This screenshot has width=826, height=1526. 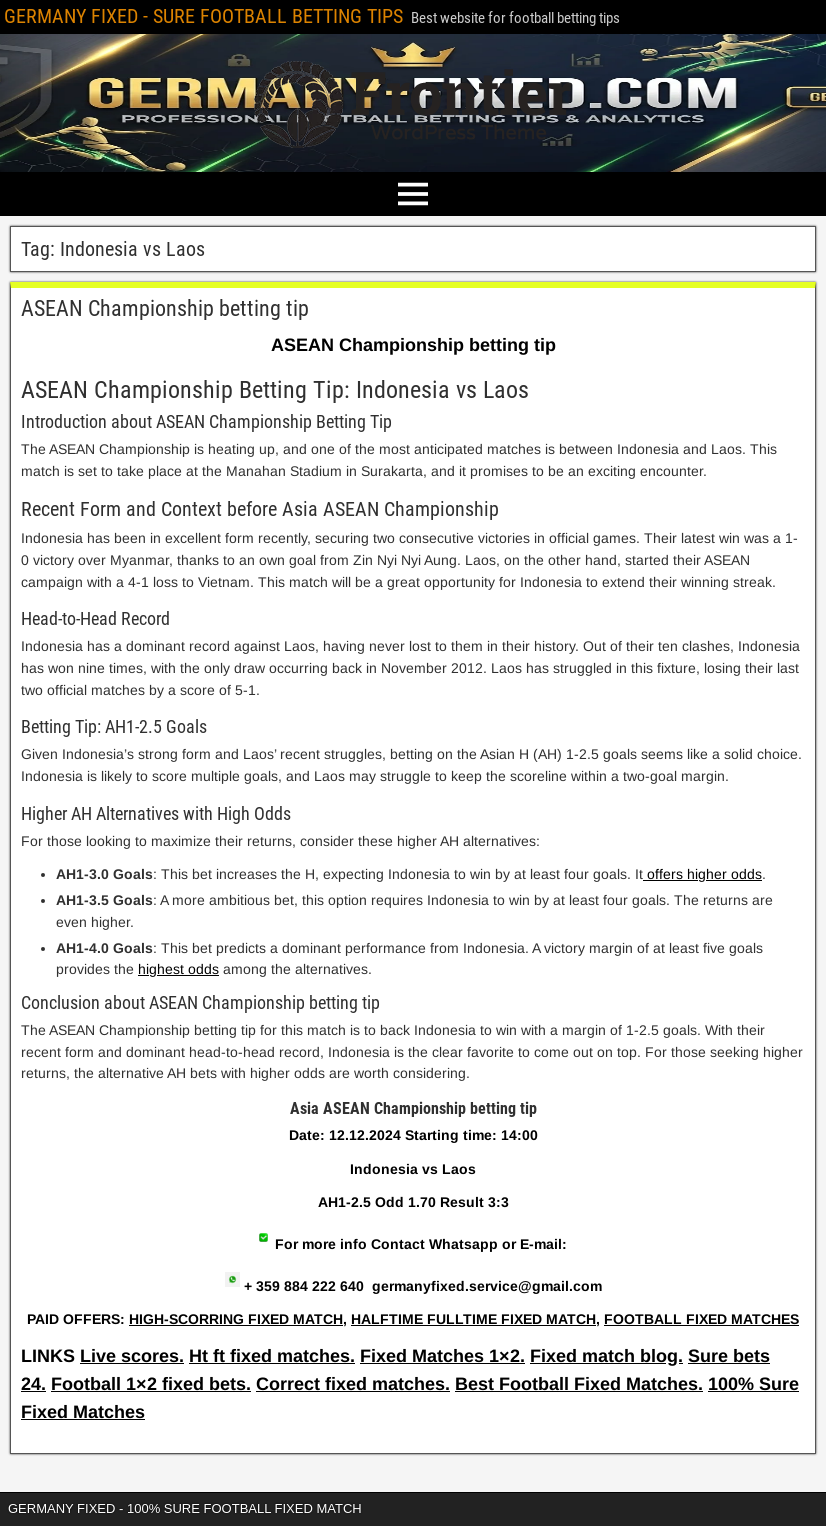 I want to click on offers higher odds, so click(x=702, y=874).